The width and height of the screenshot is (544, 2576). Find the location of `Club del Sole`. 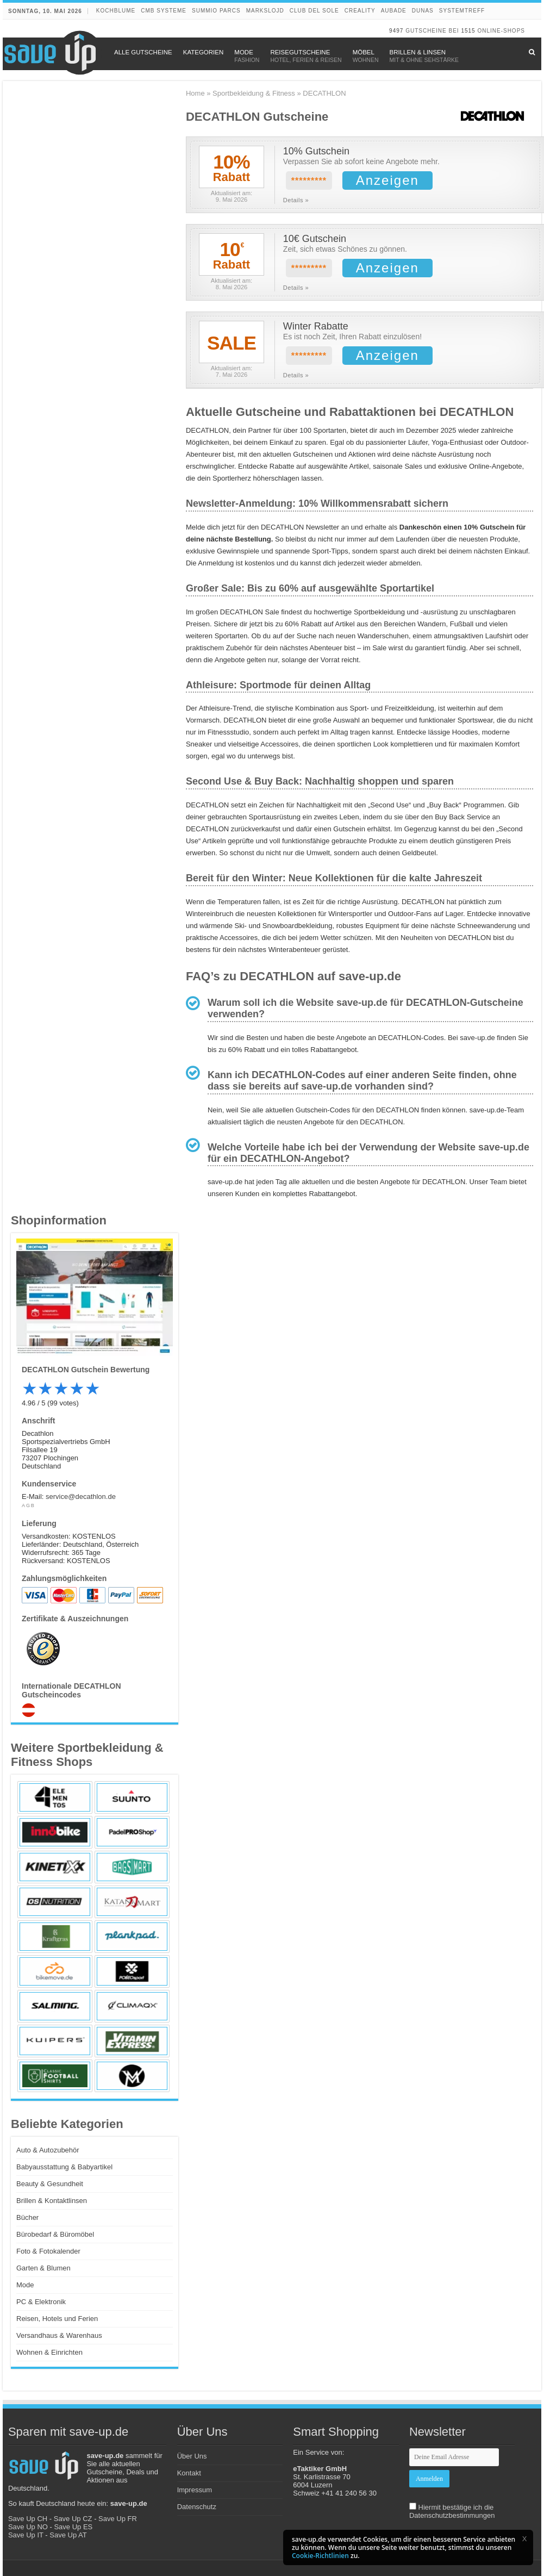

Club del Sole is located at coordinates (314, 11).